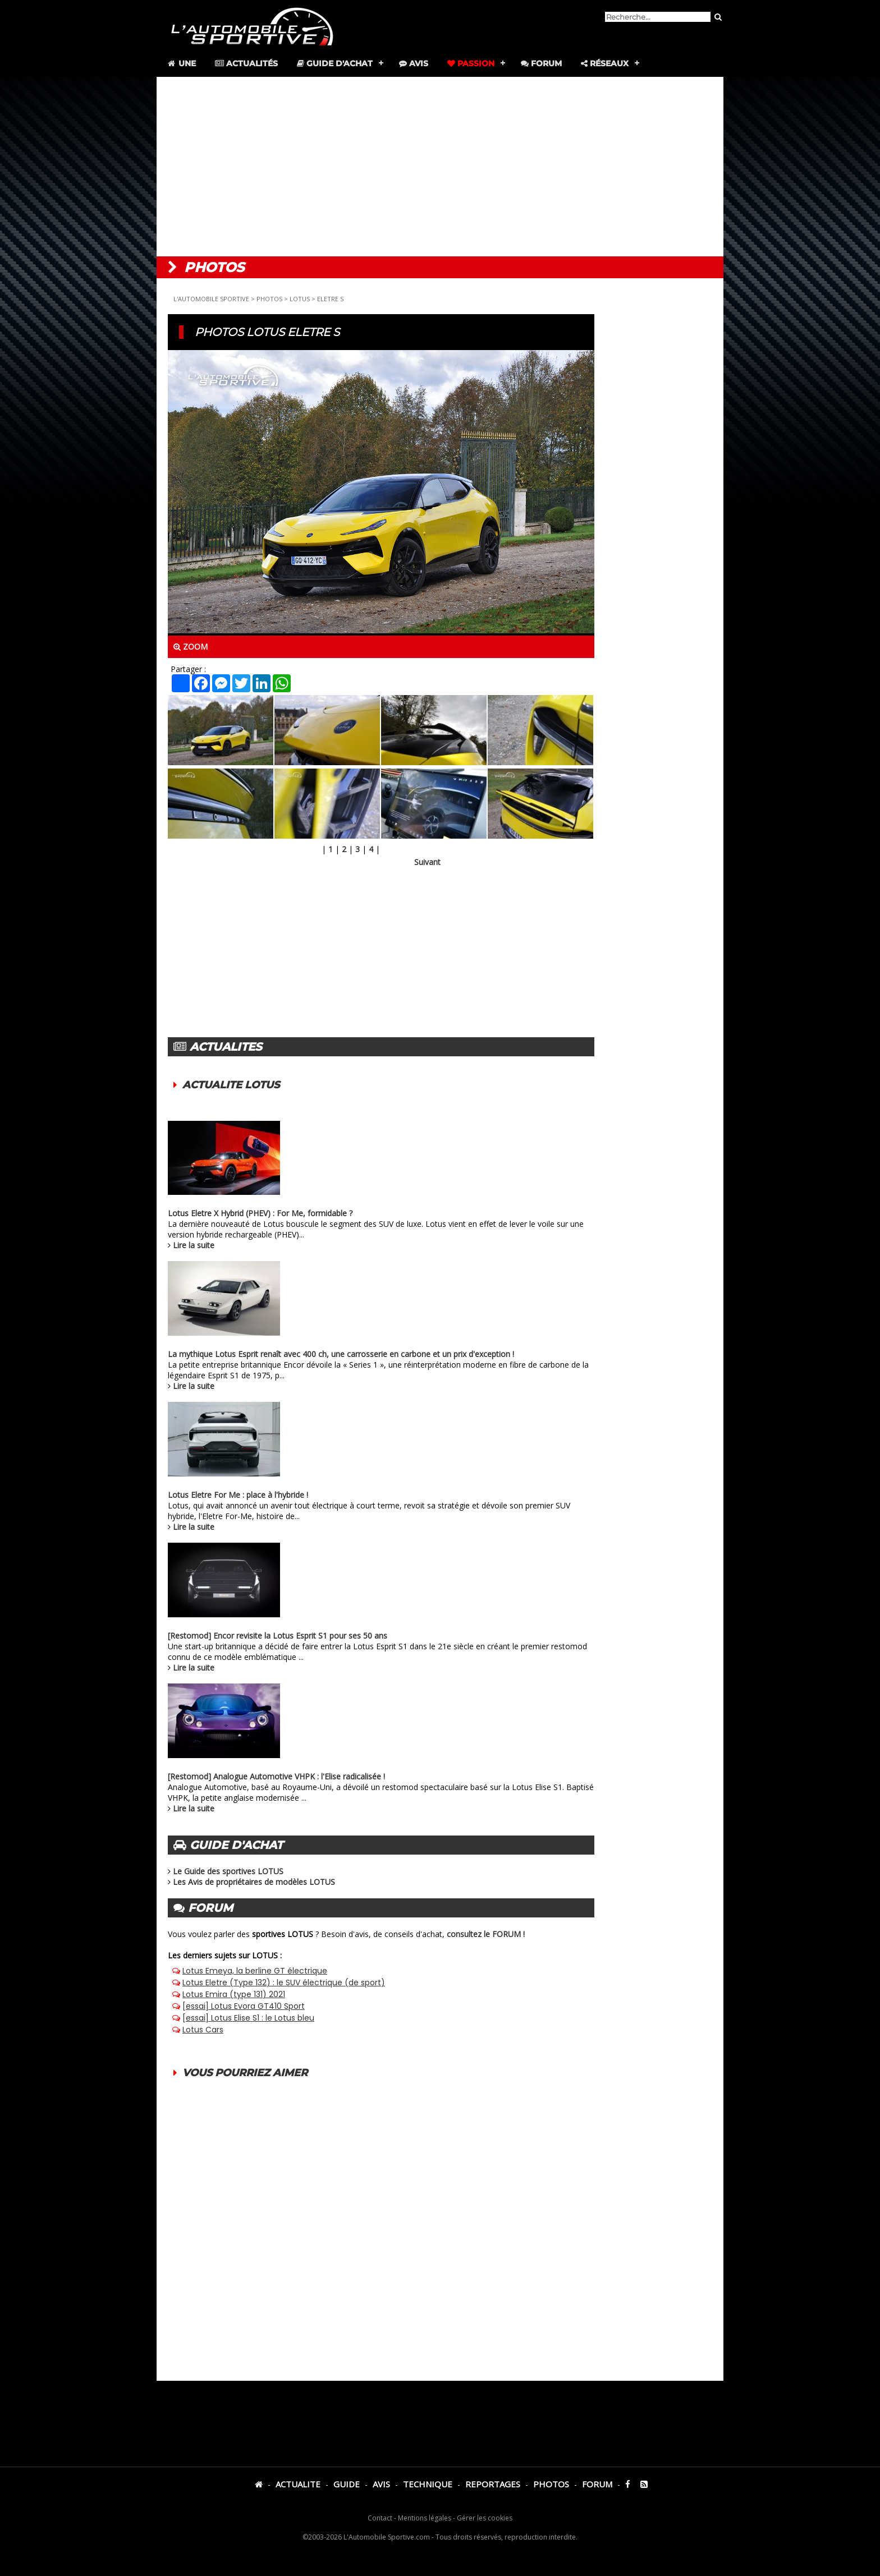 This screenshot has height=2576, width=880. I want to click on PHOTOS, so click(269, 299).